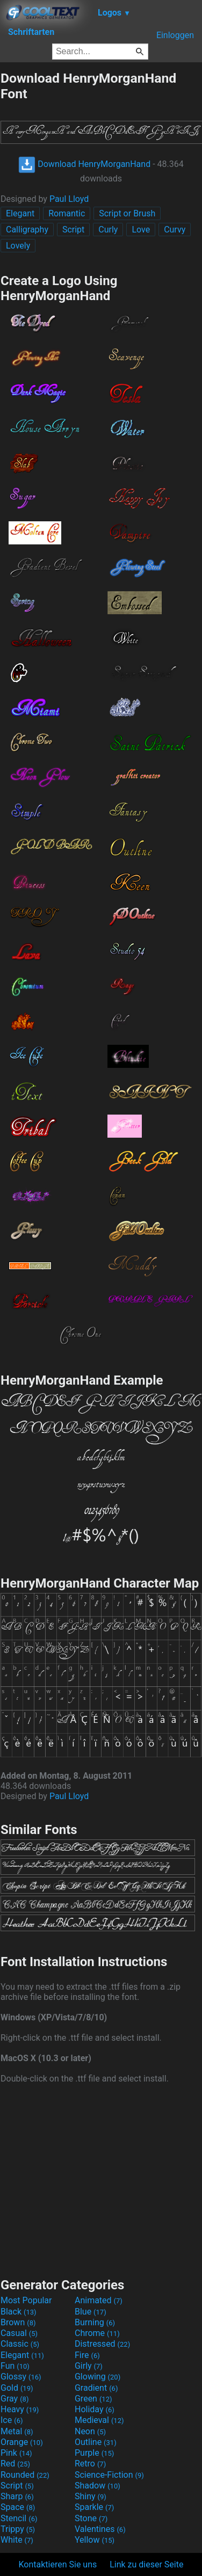 This screenshot has width=202, height=2576. I want to click on [Advertisement], so click(101, 2179).